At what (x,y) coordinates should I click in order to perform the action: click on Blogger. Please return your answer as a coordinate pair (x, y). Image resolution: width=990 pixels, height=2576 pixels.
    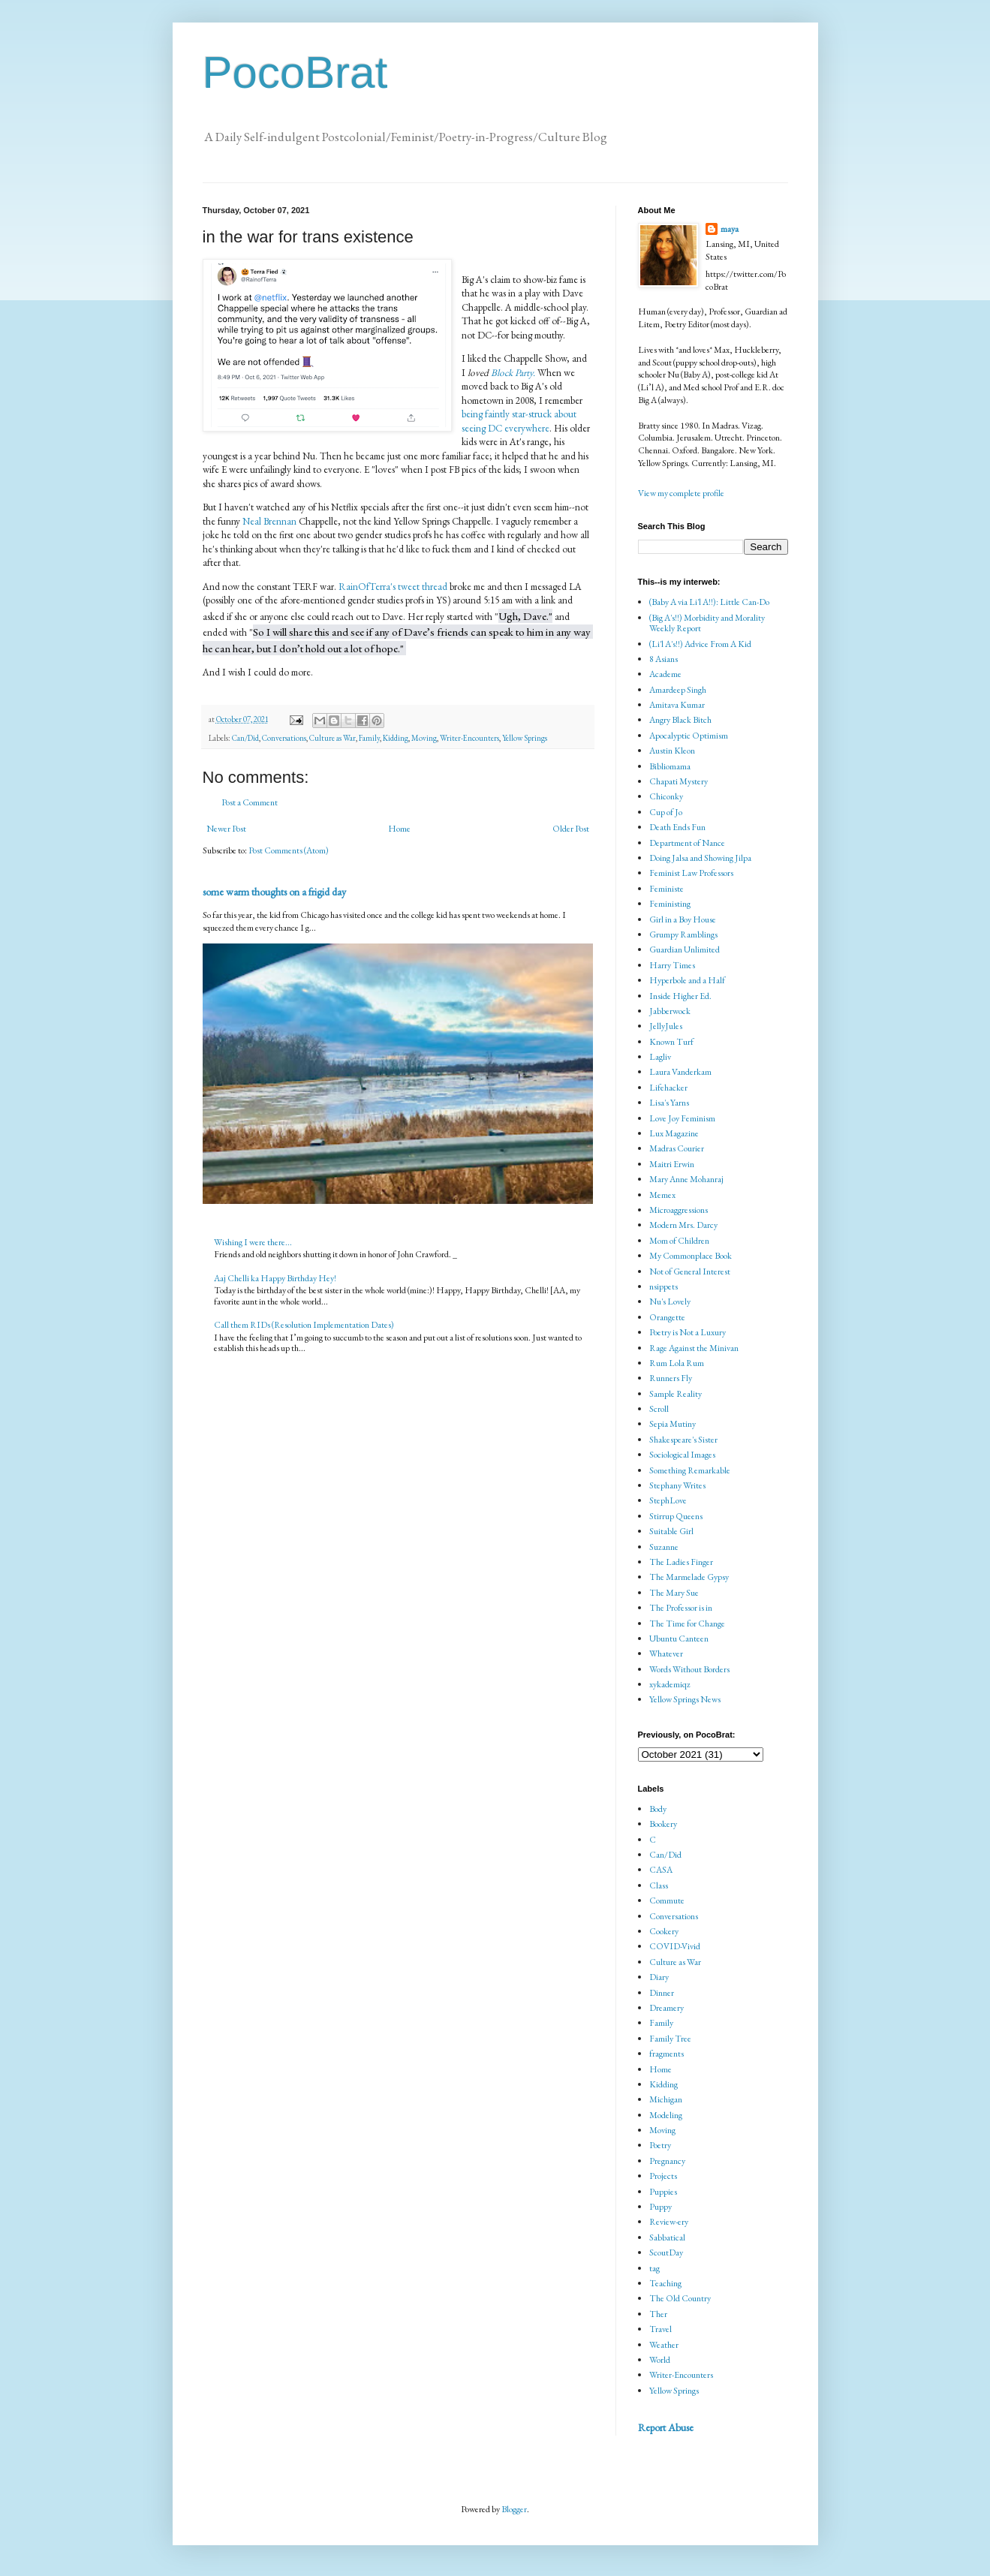
    Looking at the image, I should click on (514, 2509).